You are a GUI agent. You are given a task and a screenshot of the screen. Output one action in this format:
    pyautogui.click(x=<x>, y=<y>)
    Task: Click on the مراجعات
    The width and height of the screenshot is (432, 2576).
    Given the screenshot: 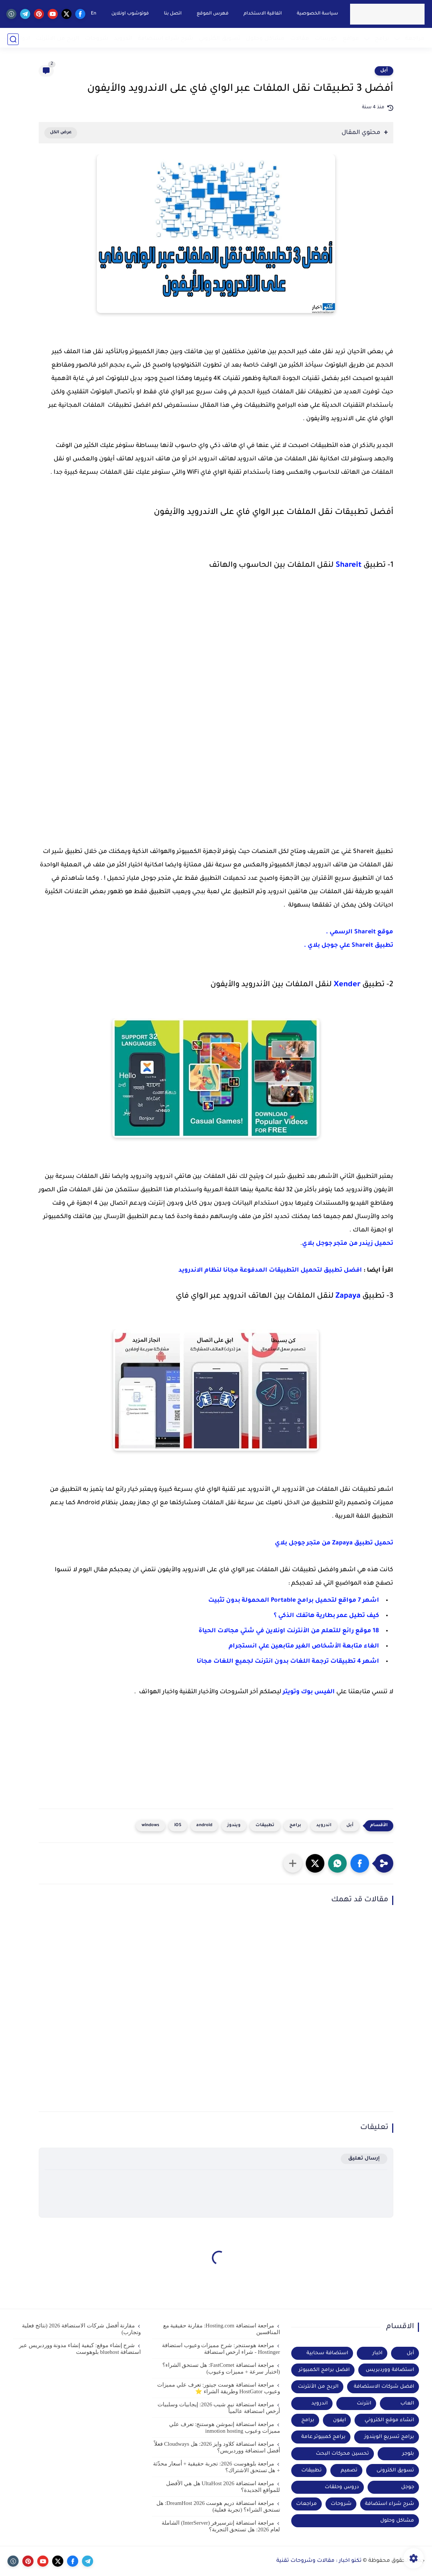 What is the action you would take?
    pyautogui.click(x=306, y=2504)
    